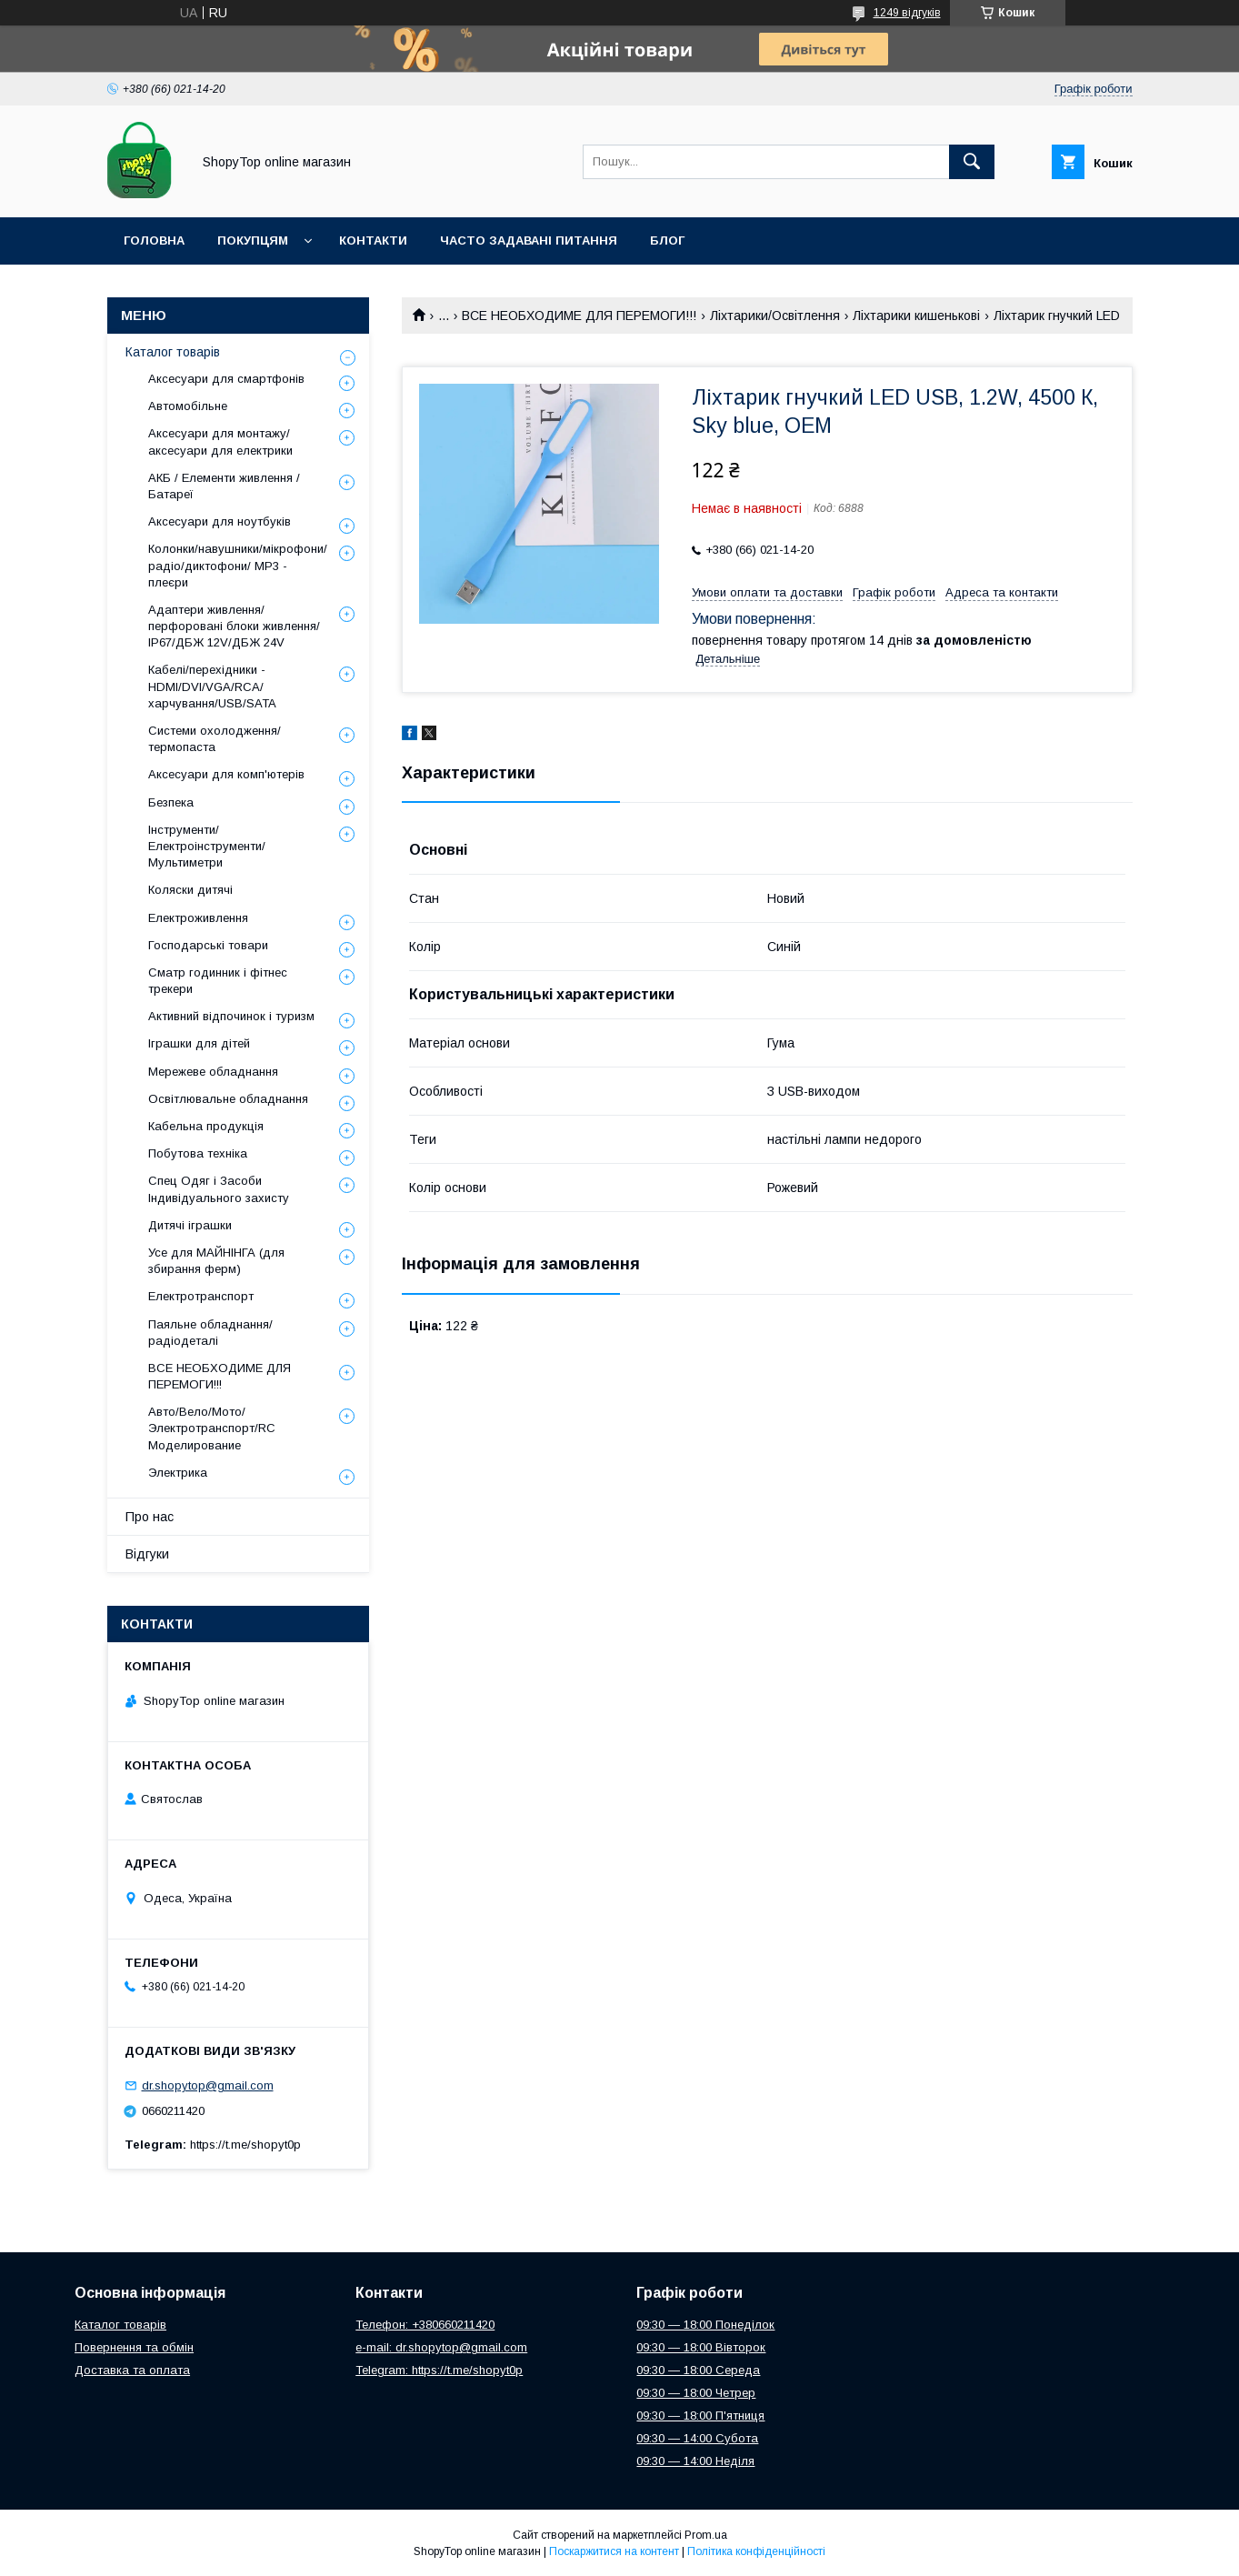 This screenshot has height=2576, width=1239. What do you see at coordinates (425, 2324) in the screenshot?
I see `Телефон: +380660211420` at bounding box center [425, 2324].